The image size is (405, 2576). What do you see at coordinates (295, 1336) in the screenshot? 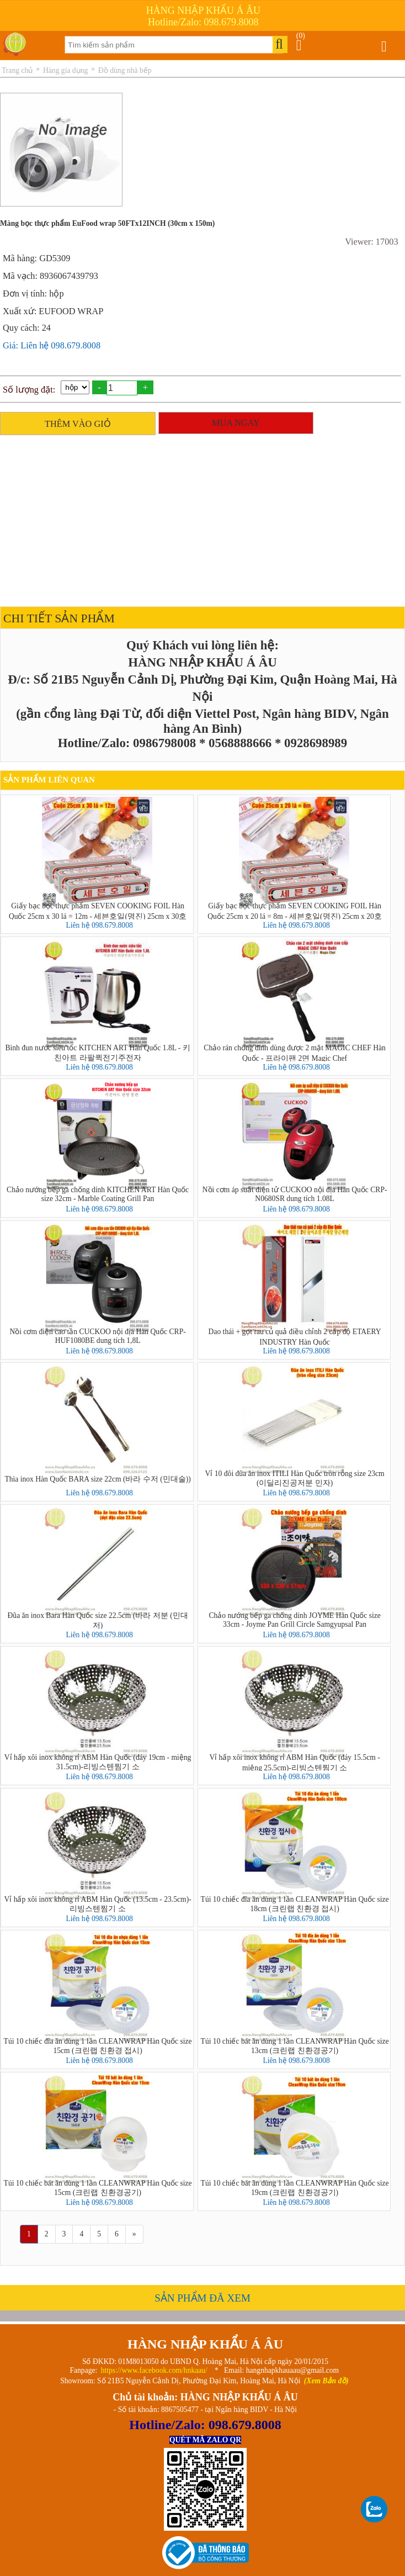
I see `Dao thái + gọt rau củ quả điều chỉnh 2 cấp độ ETAERY INDUSTRY Hàn Quốc` at bounding box center [295, 1336].